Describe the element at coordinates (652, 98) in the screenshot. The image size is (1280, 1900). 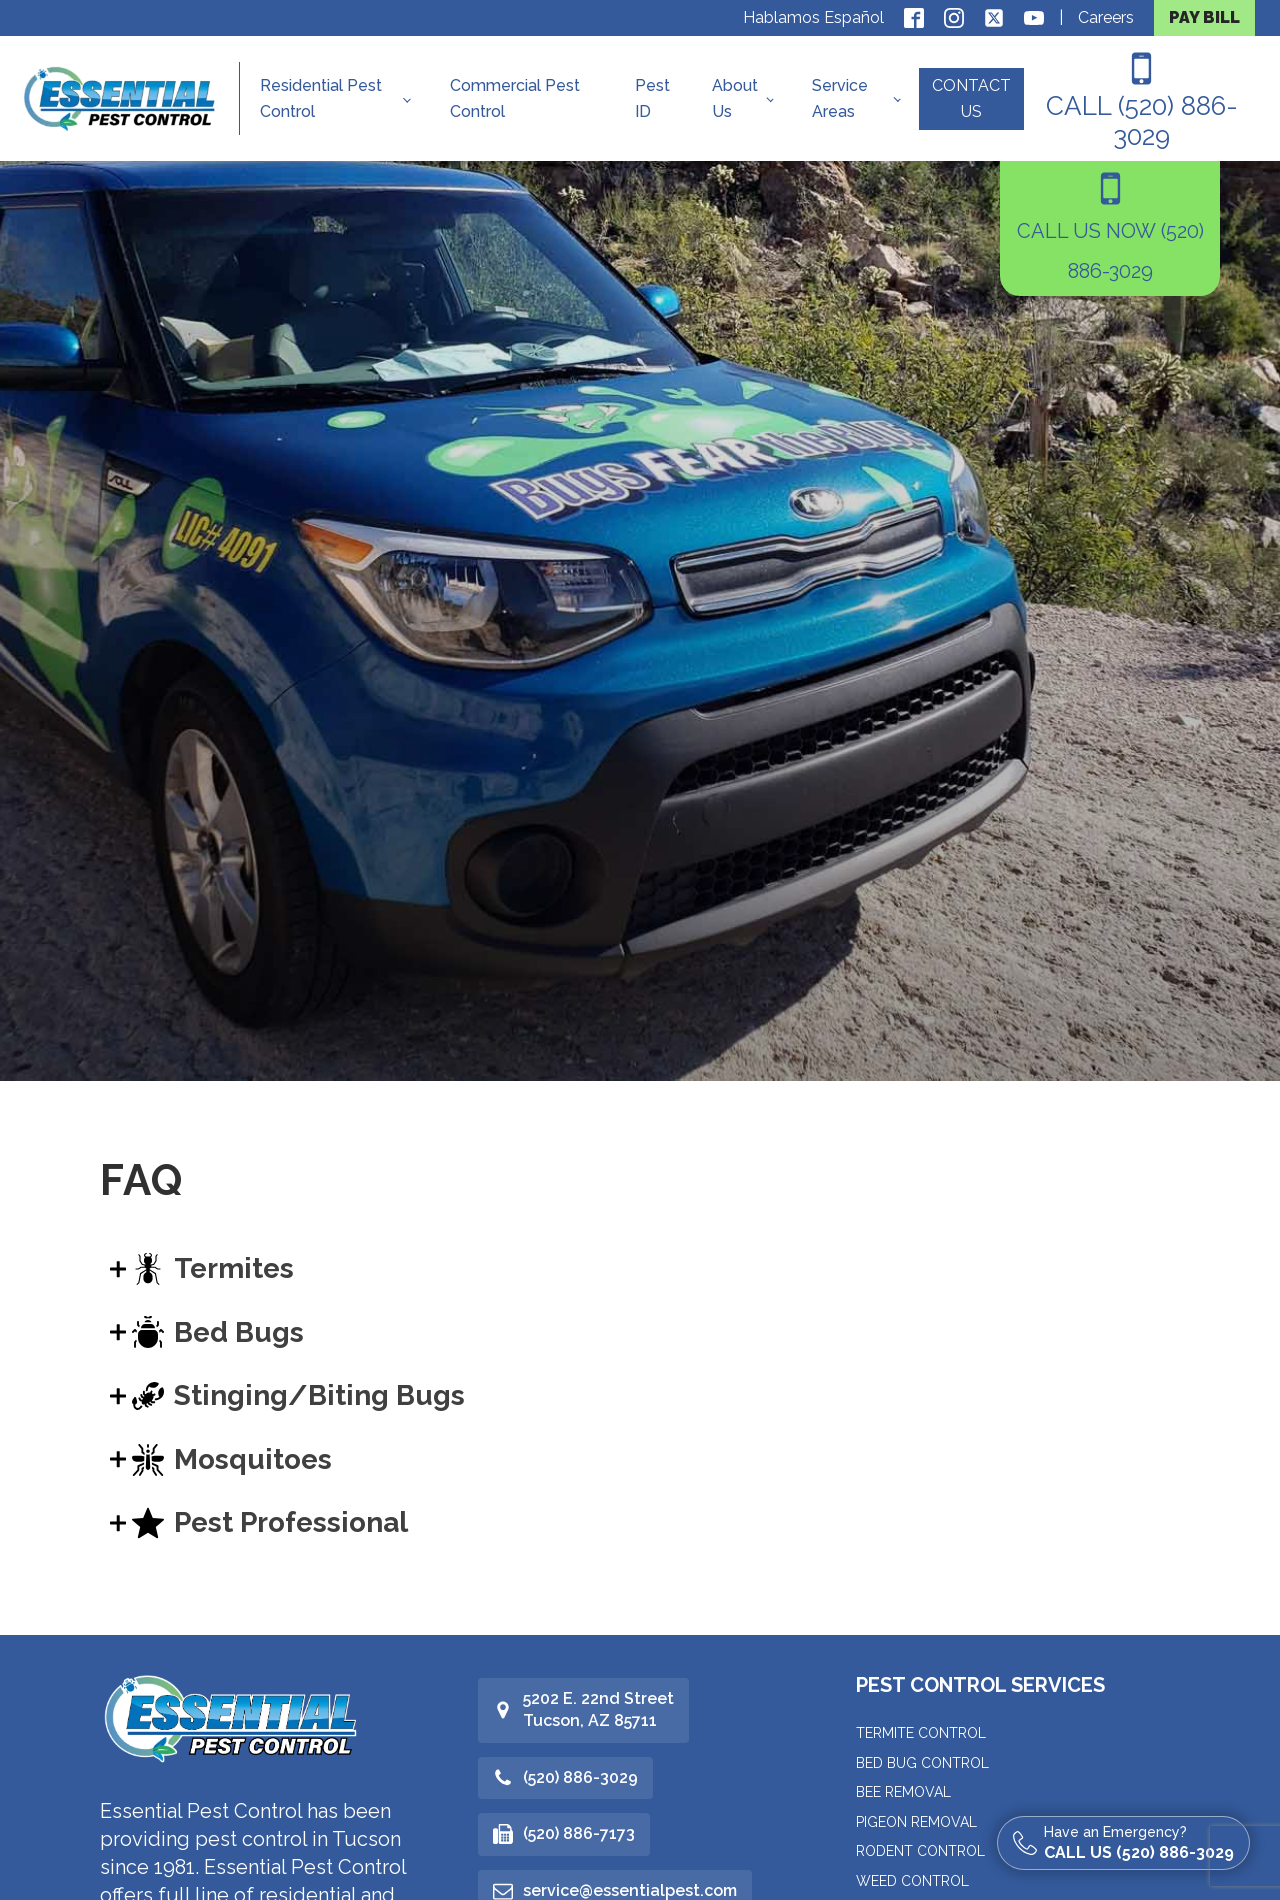
I see `Pest ID` at that location.